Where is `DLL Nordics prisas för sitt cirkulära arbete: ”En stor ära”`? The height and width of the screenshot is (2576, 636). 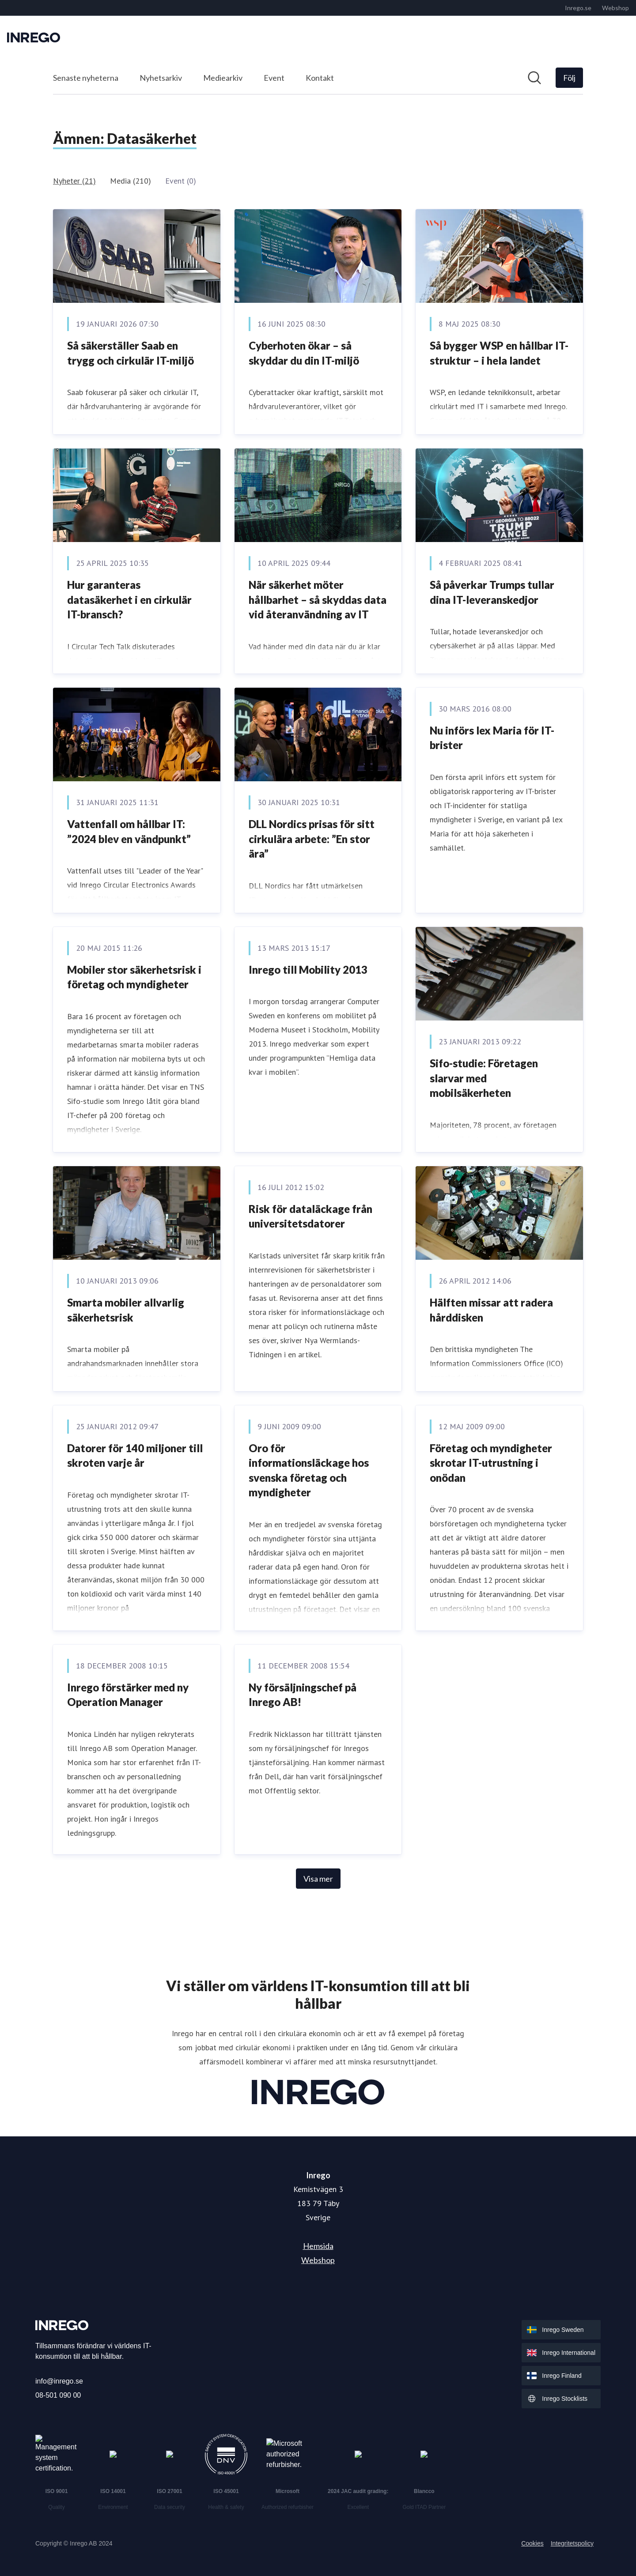 DLL Nordics prisas för sitt cirkulära arbete: ”En stor ära” is located at coordinates (312, 838).